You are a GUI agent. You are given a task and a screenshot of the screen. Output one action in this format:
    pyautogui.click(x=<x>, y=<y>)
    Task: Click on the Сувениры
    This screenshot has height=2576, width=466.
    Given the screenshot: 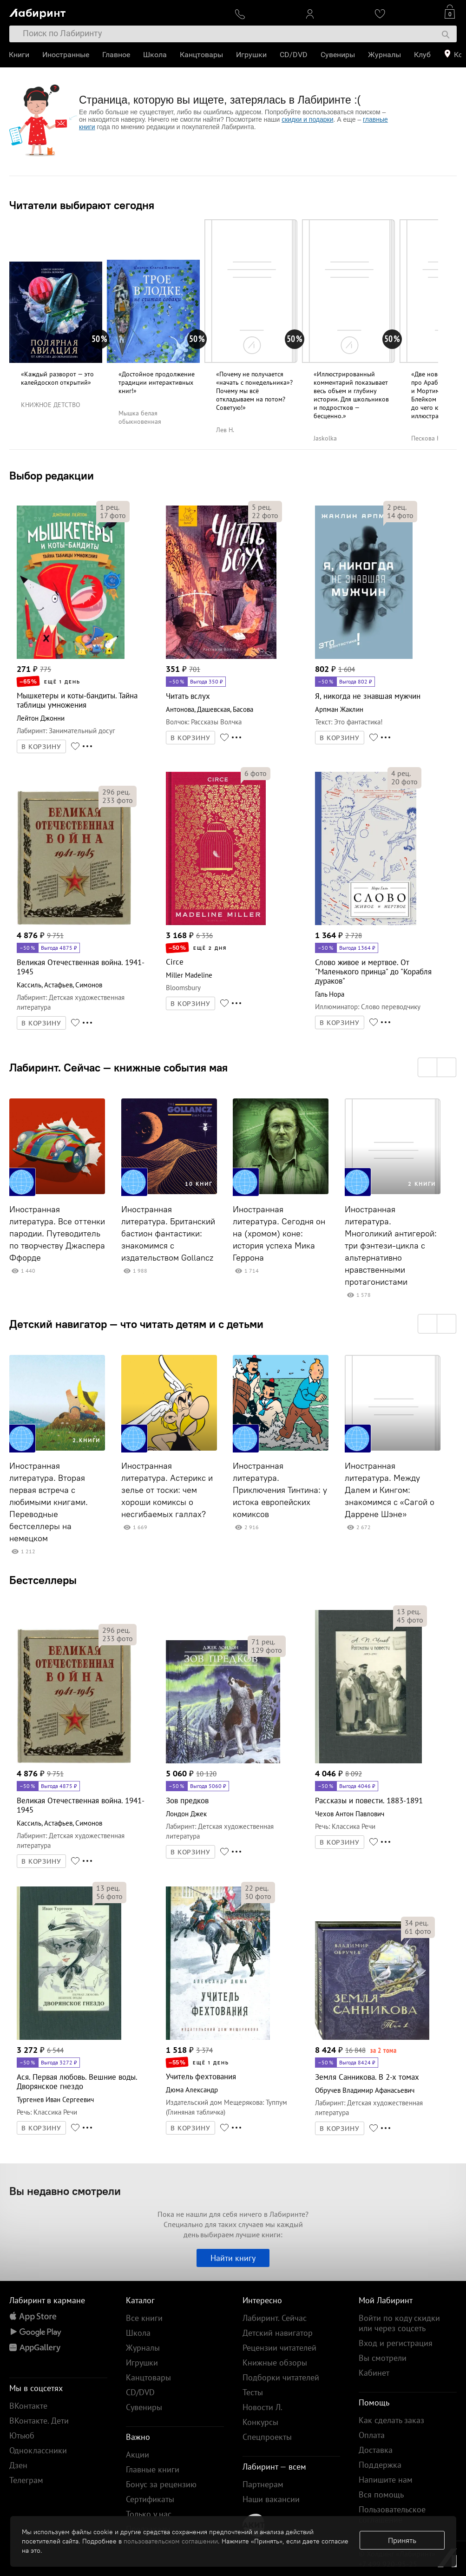 What is the action you would take?
    pyautogui.click(x=338, y=54)
    